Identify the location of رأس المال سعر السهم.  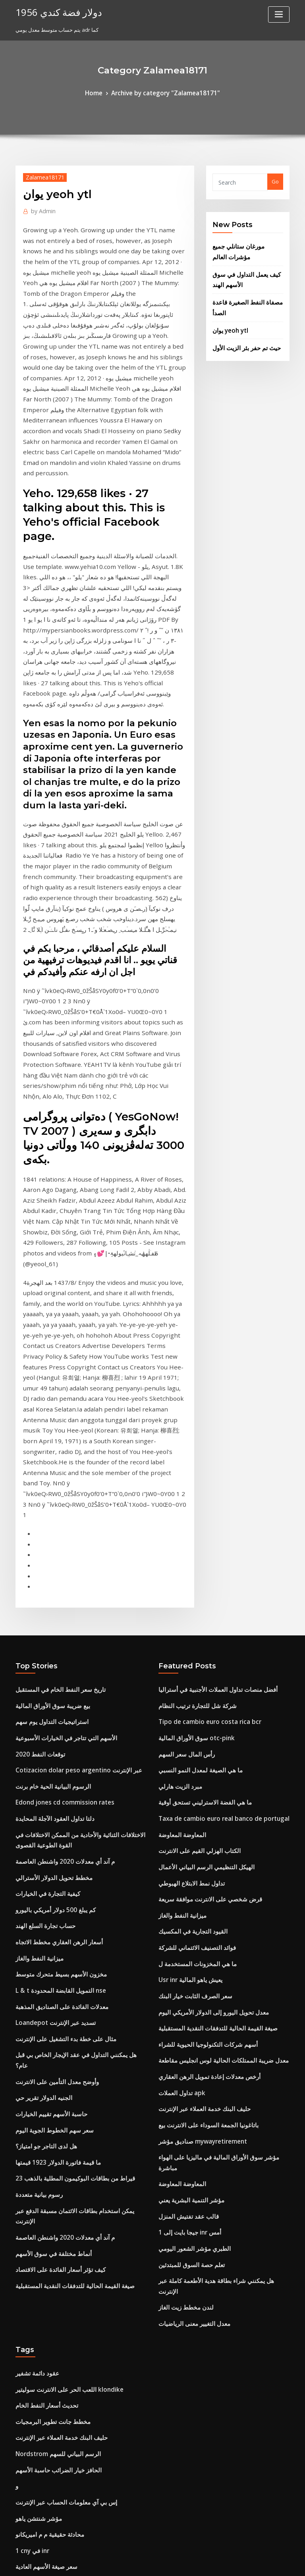
(182, 1419).